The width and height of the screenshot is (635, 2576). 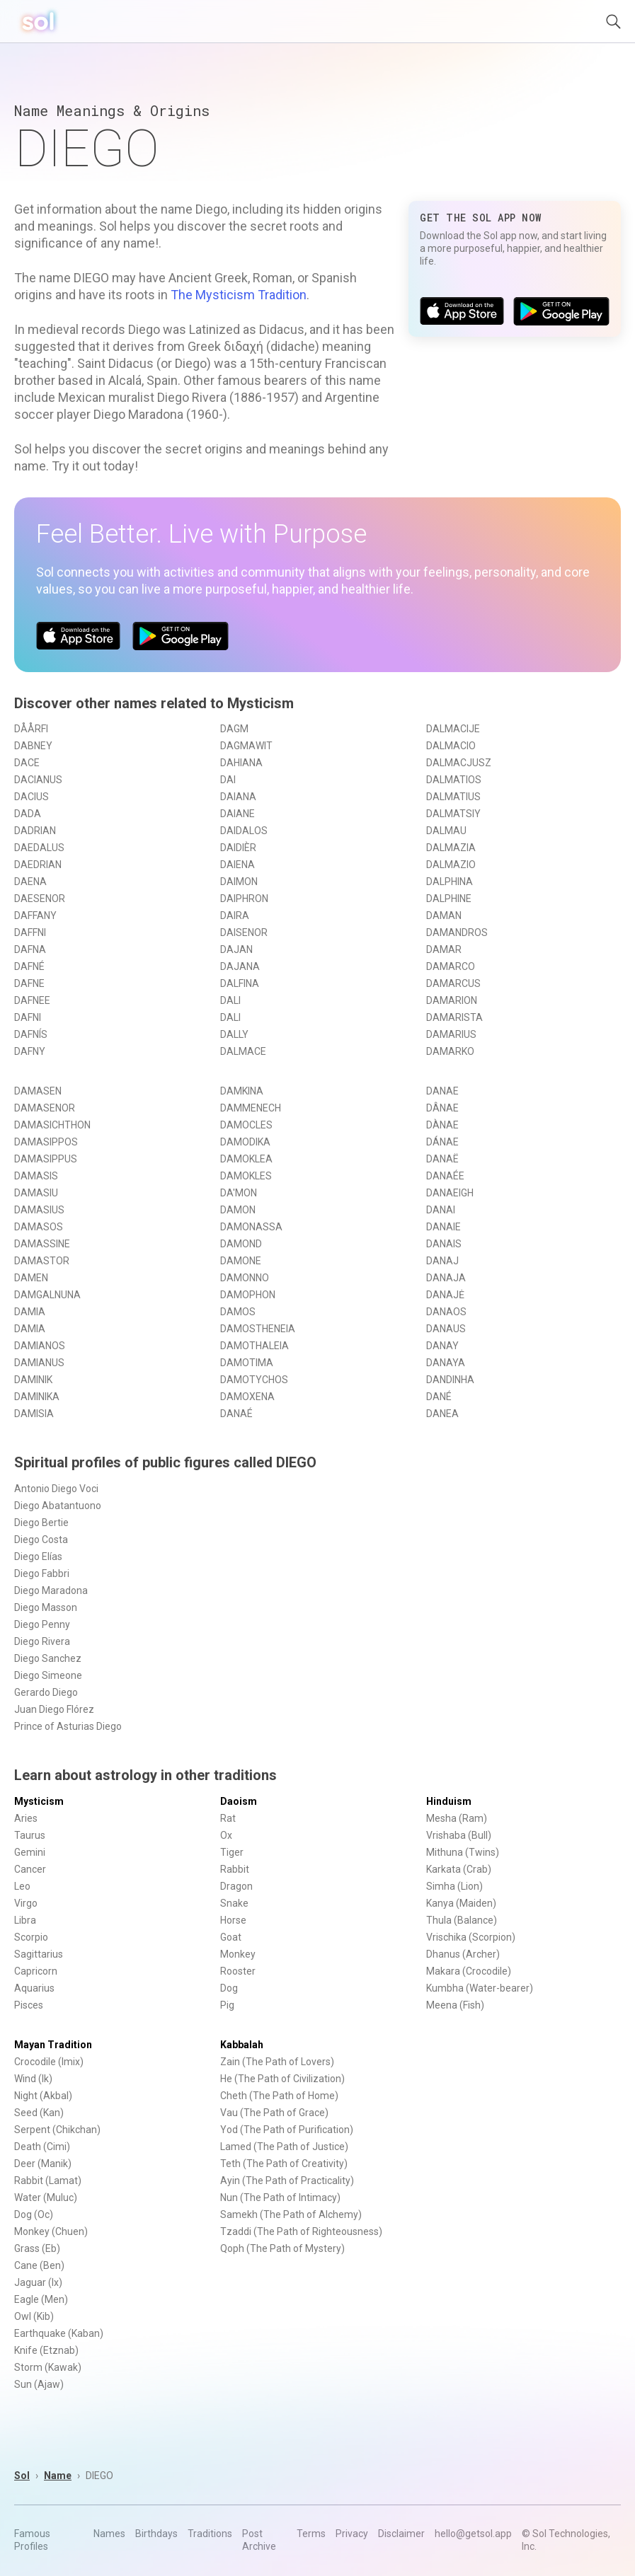 I want to click on DAMASIPPOS, so click(x=46, y=1142).